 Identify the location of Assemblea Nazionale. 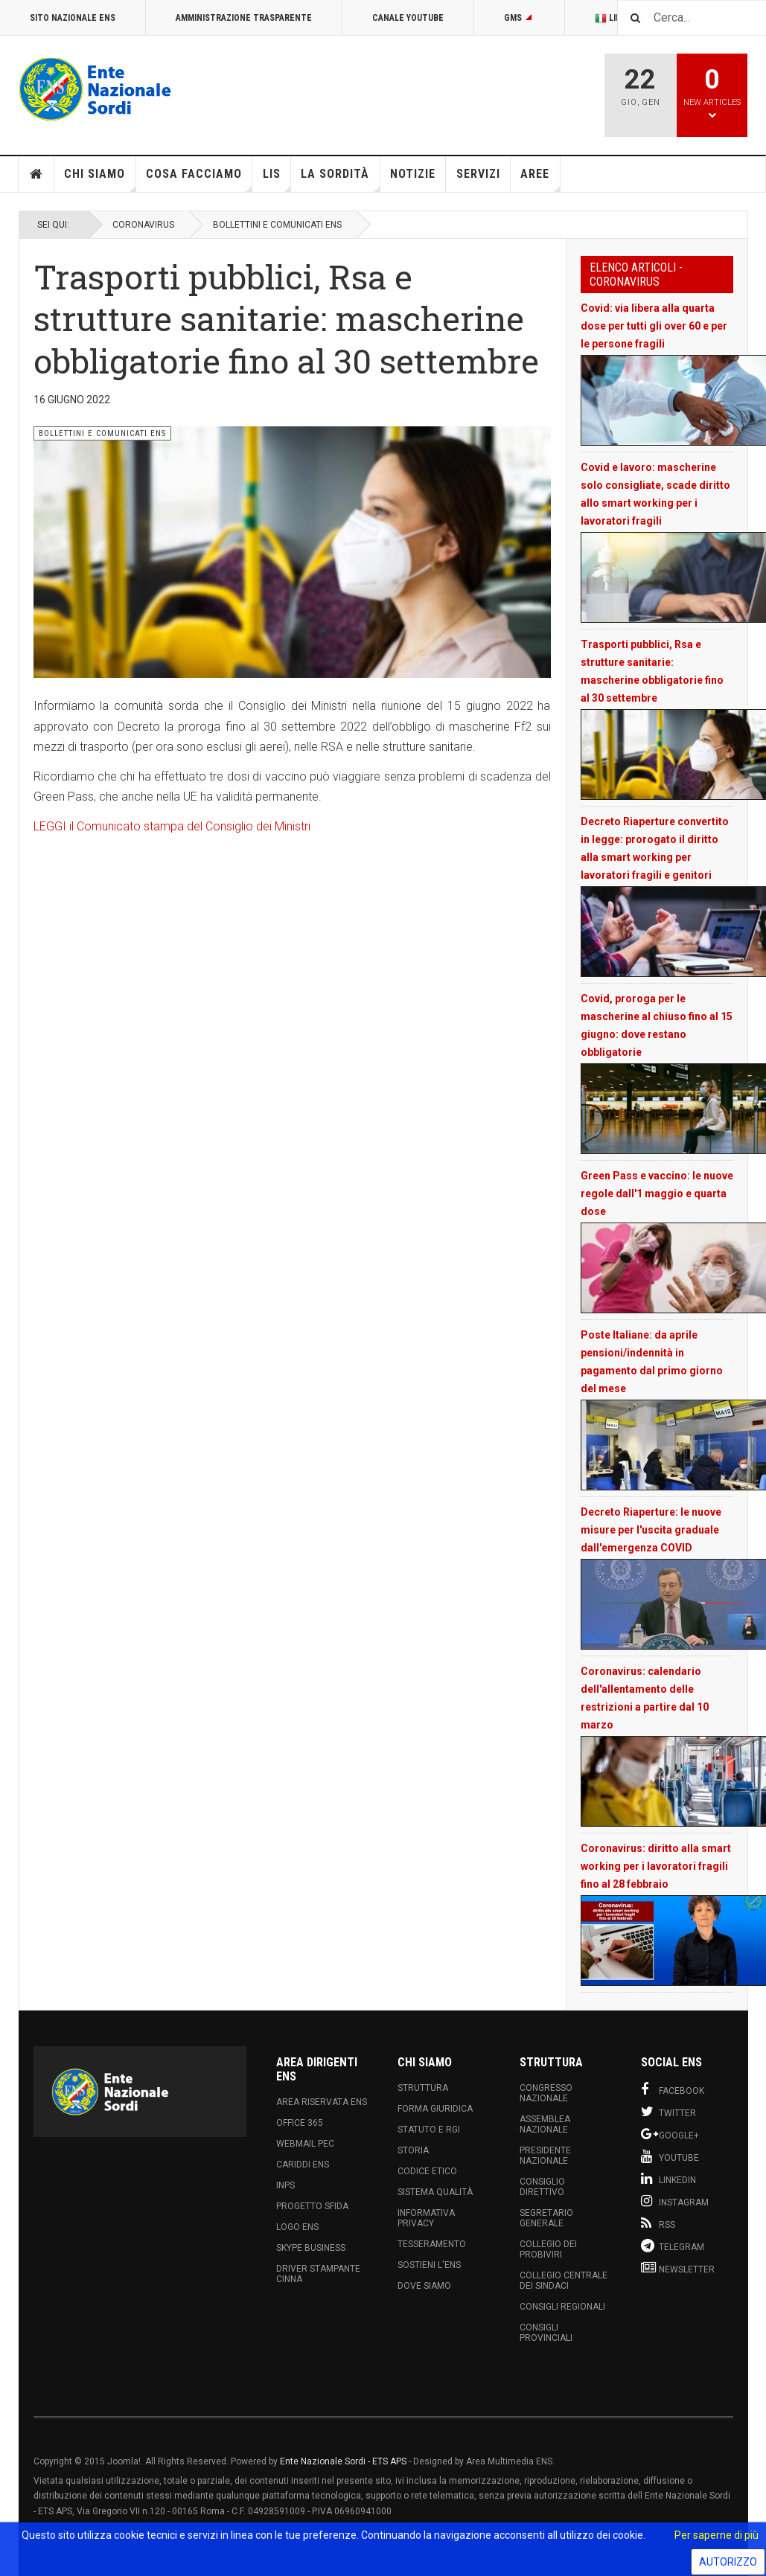
(545, 2124).